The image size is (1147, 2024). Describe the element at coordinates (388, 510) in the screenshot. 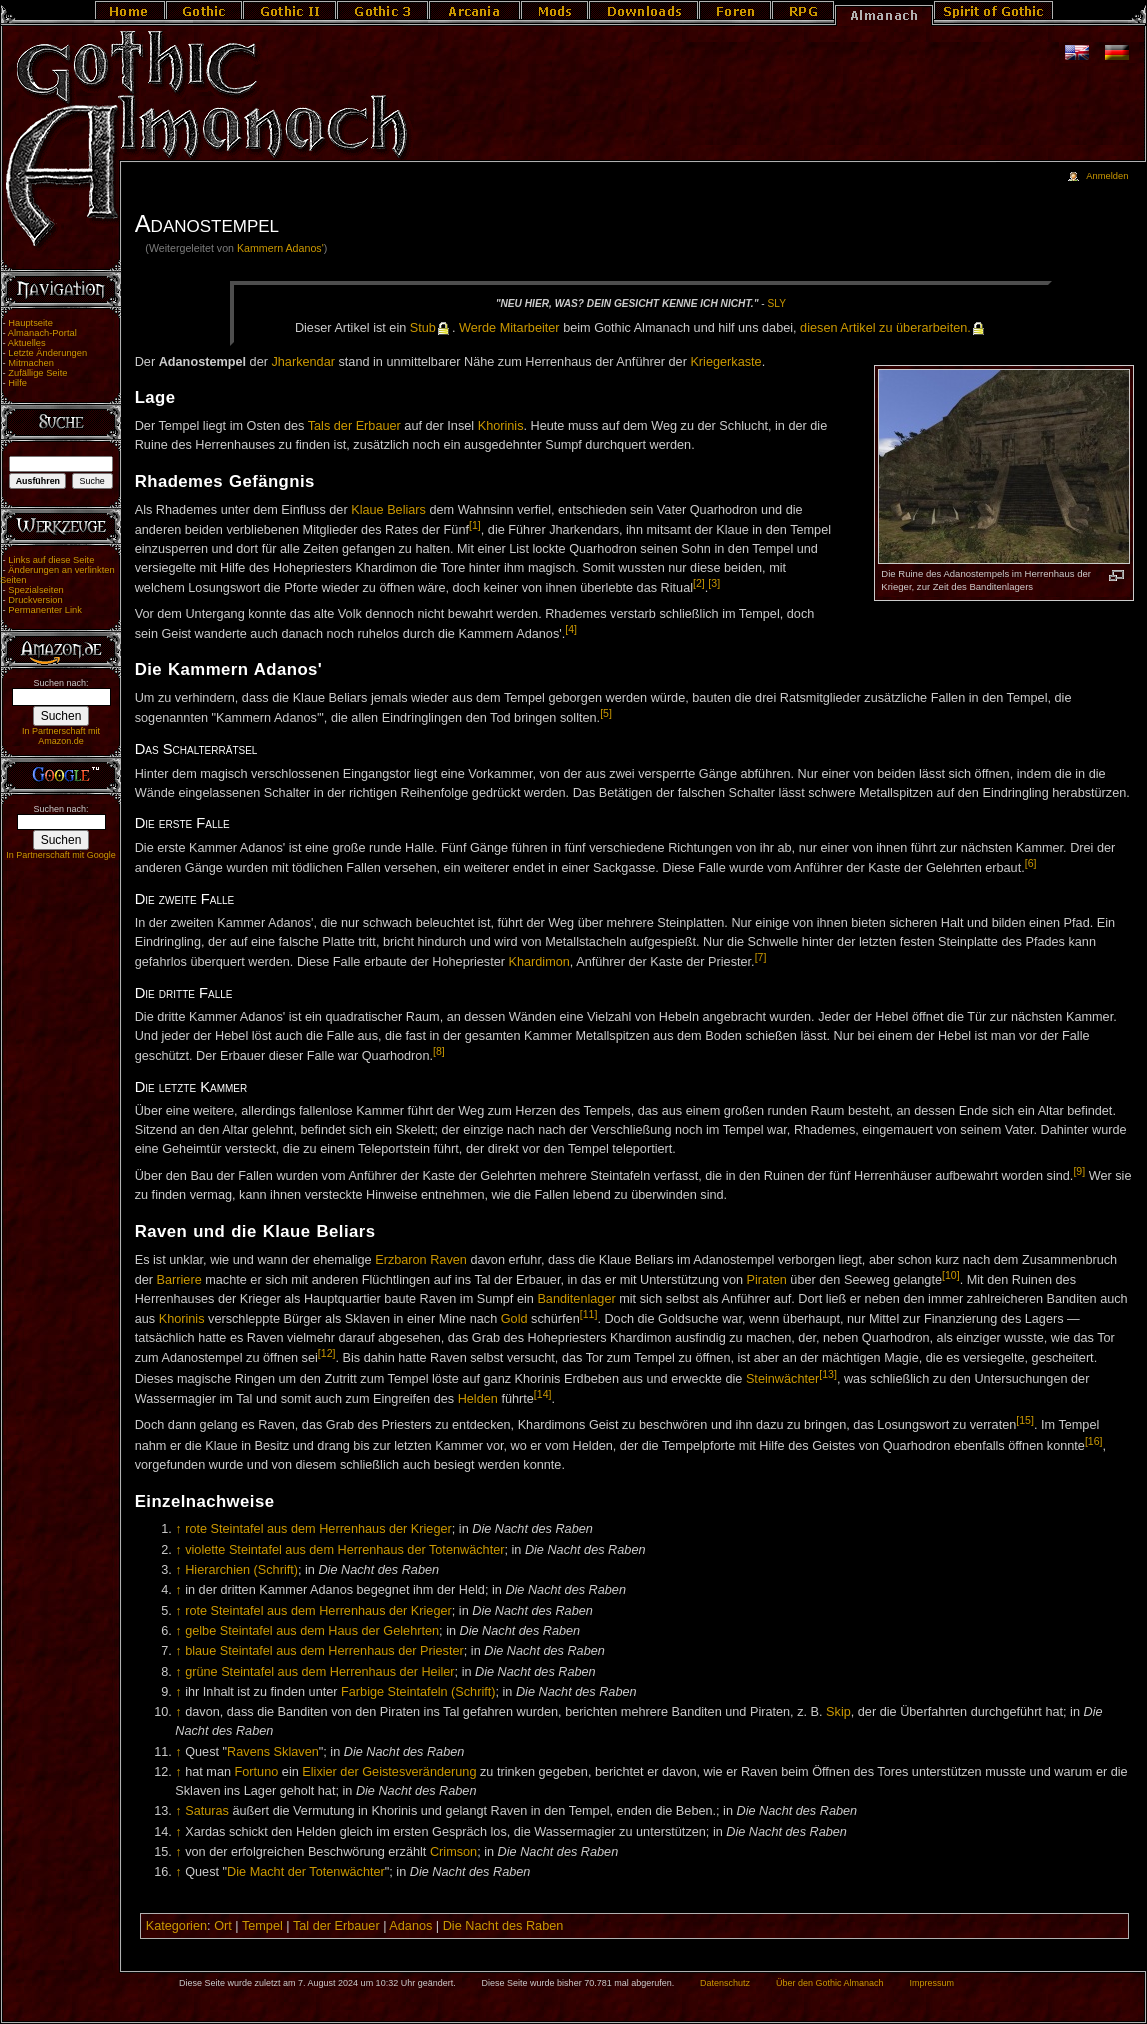

I see `Klaue Beliars` at that location.